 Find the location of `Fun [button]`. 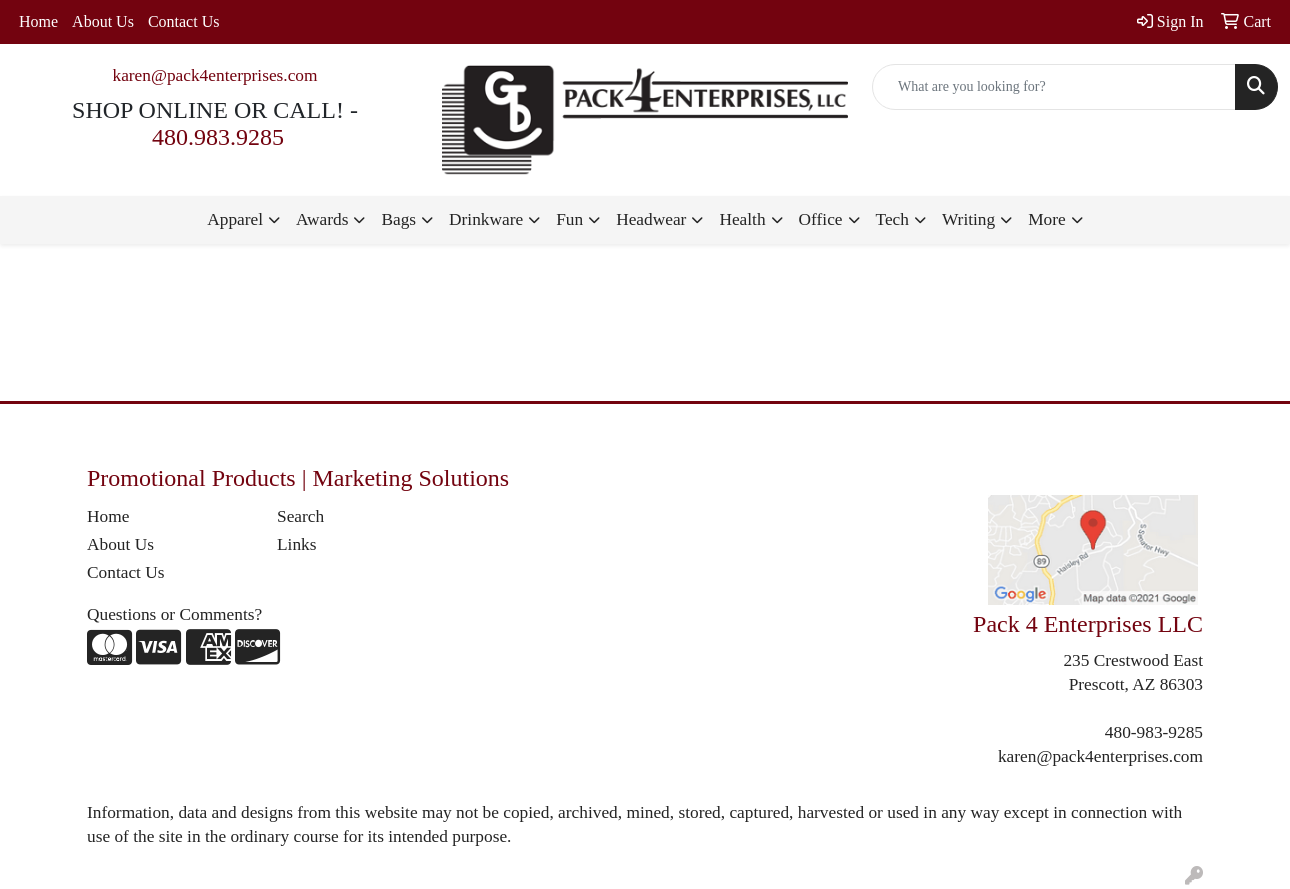

Fun [button] is located at coordinates (569, 219).